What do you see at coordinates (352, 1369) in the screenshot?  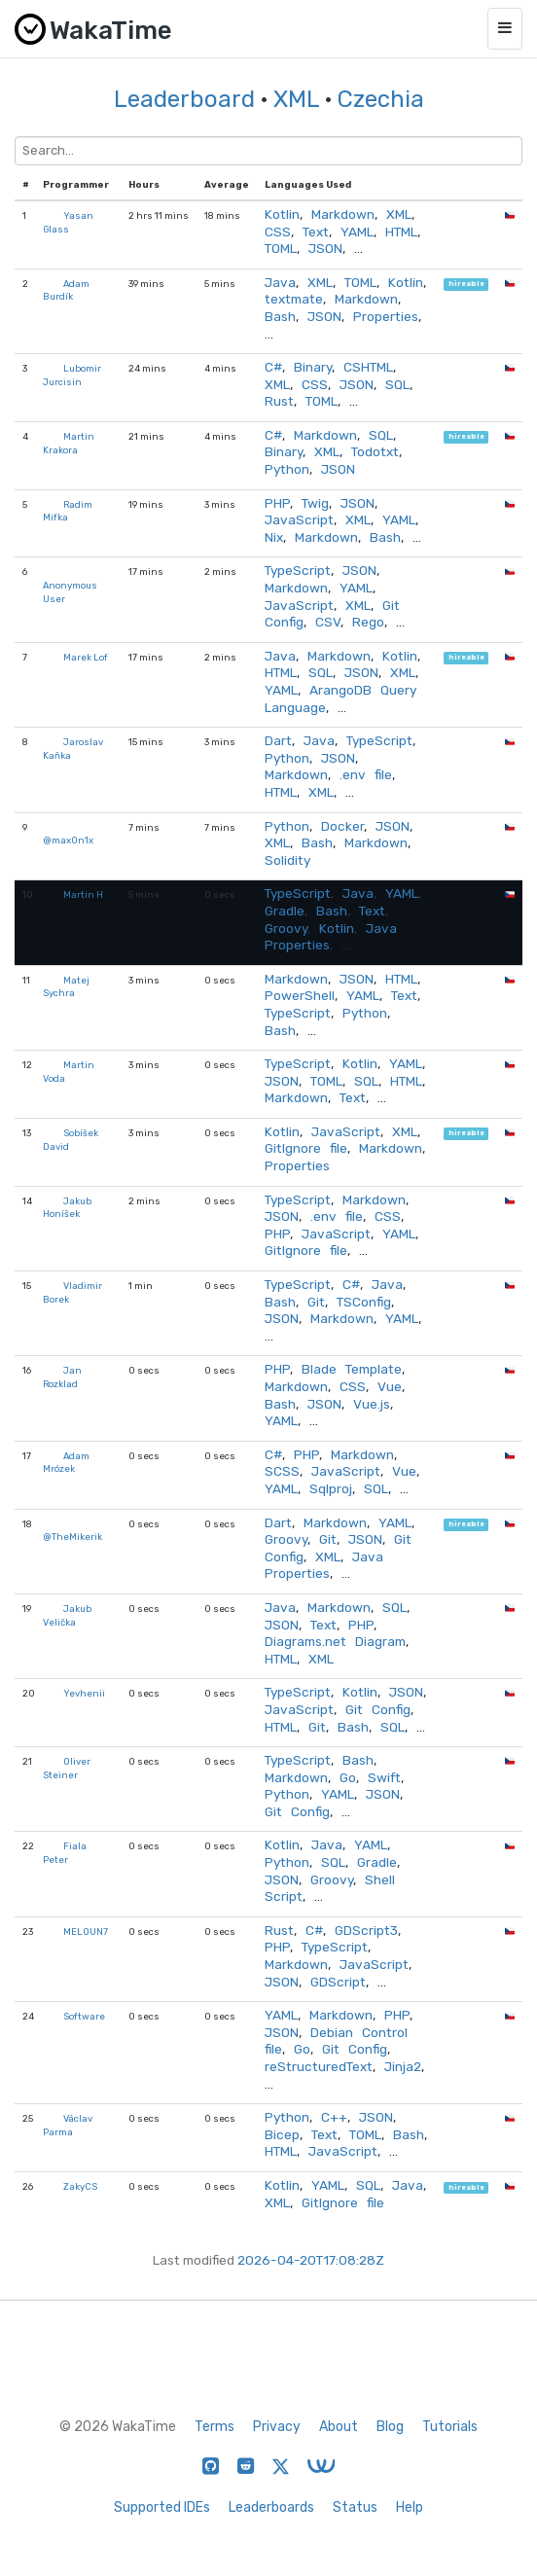 I see `Blade Template` at bounding box center [352, 1369].